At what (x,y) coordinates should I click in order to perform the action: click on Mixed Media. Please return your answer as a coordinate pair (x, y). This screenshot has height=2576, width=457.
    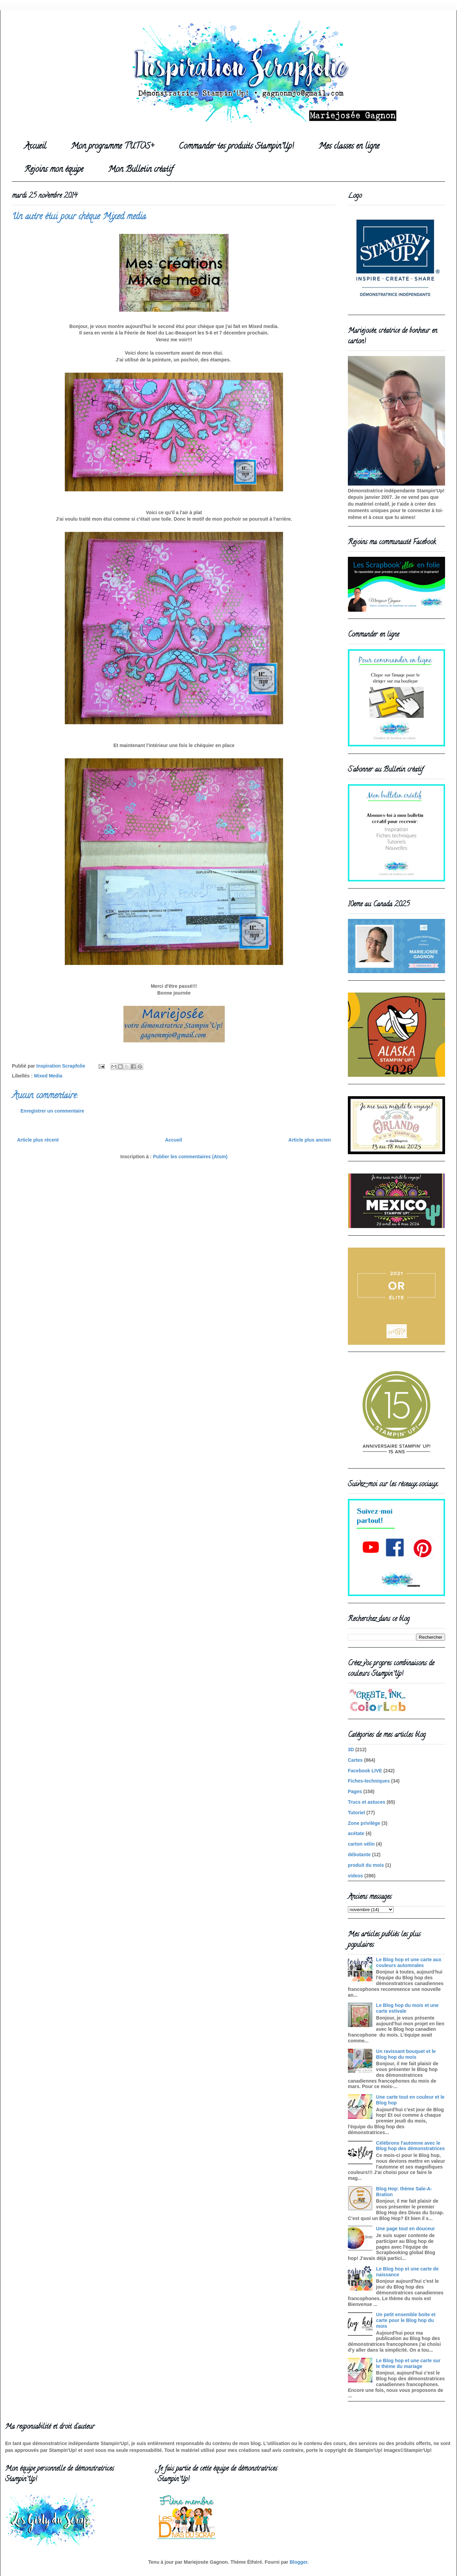
    Looking at the image, I should click on (48, 1075).